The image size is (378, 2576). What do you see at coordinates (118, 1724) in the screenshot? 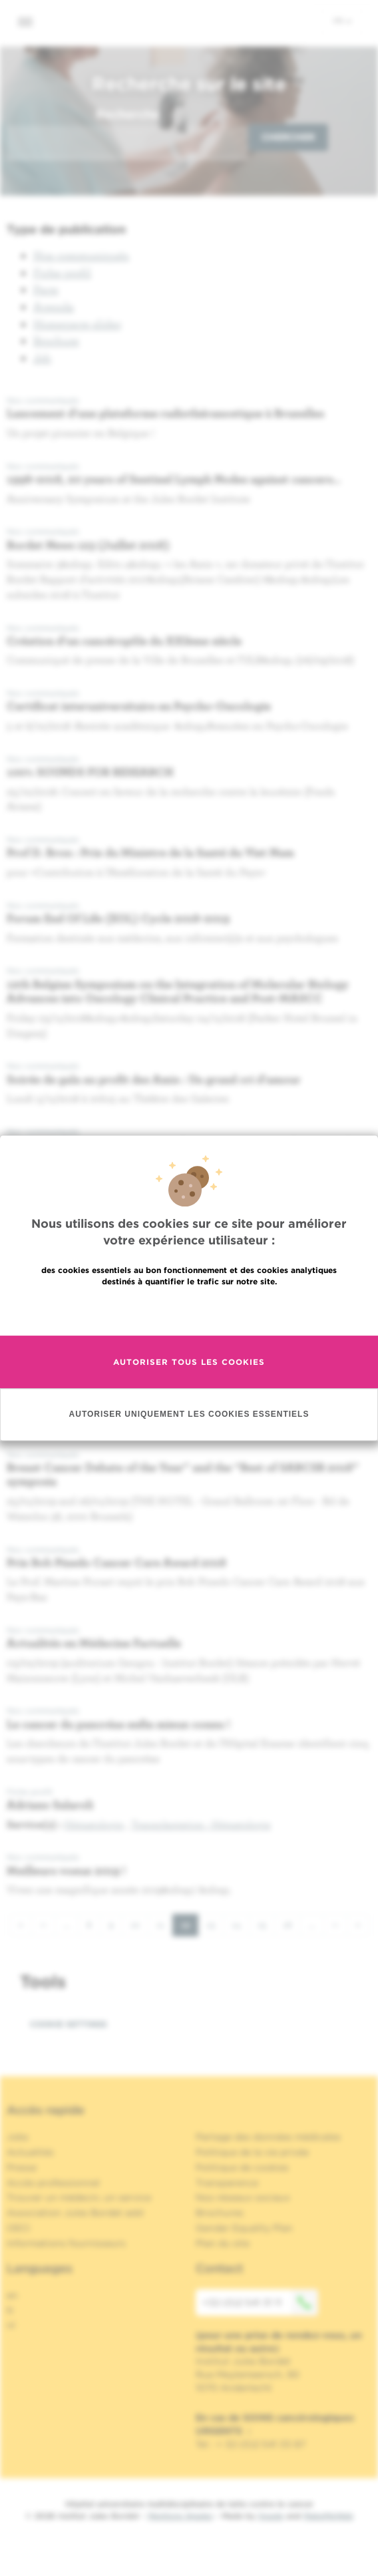
I see `Le cancer du pancréas enfin mieux connu !` at bounding box center [118, 1724].